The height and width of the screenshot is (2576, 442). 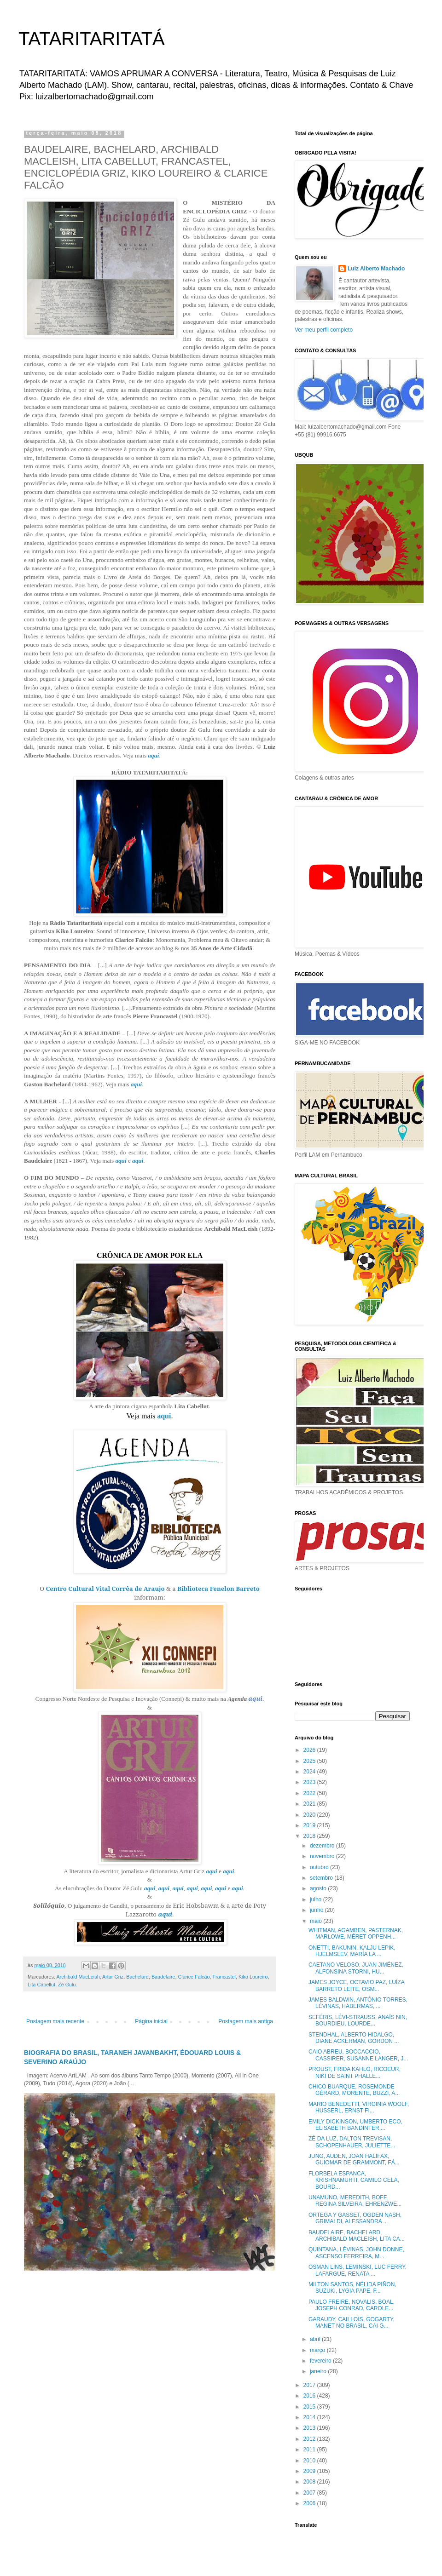 What do you see at coordinates (310, 2460) in the screenshot?
I see `2010` at bounding box center [310, 2460].